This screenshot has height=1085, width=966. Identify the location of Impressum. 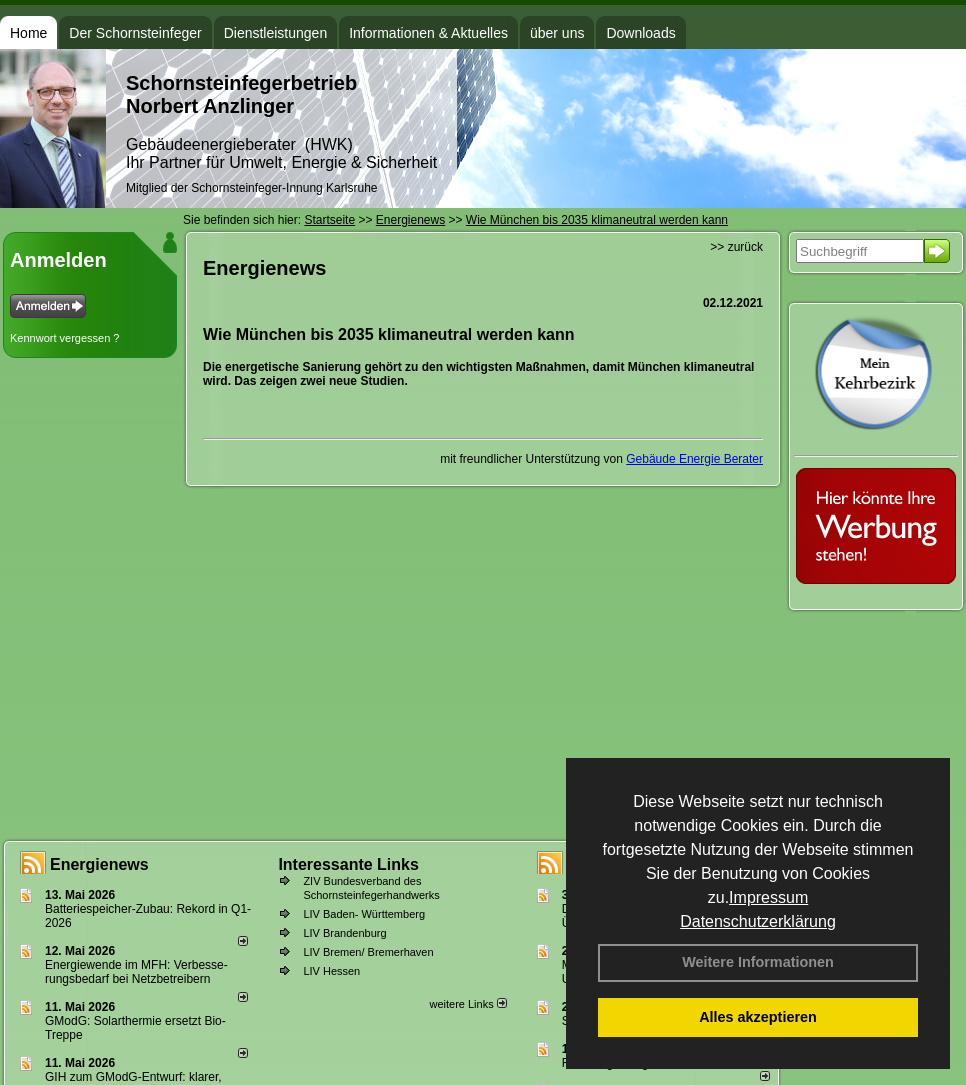
(768, 897).